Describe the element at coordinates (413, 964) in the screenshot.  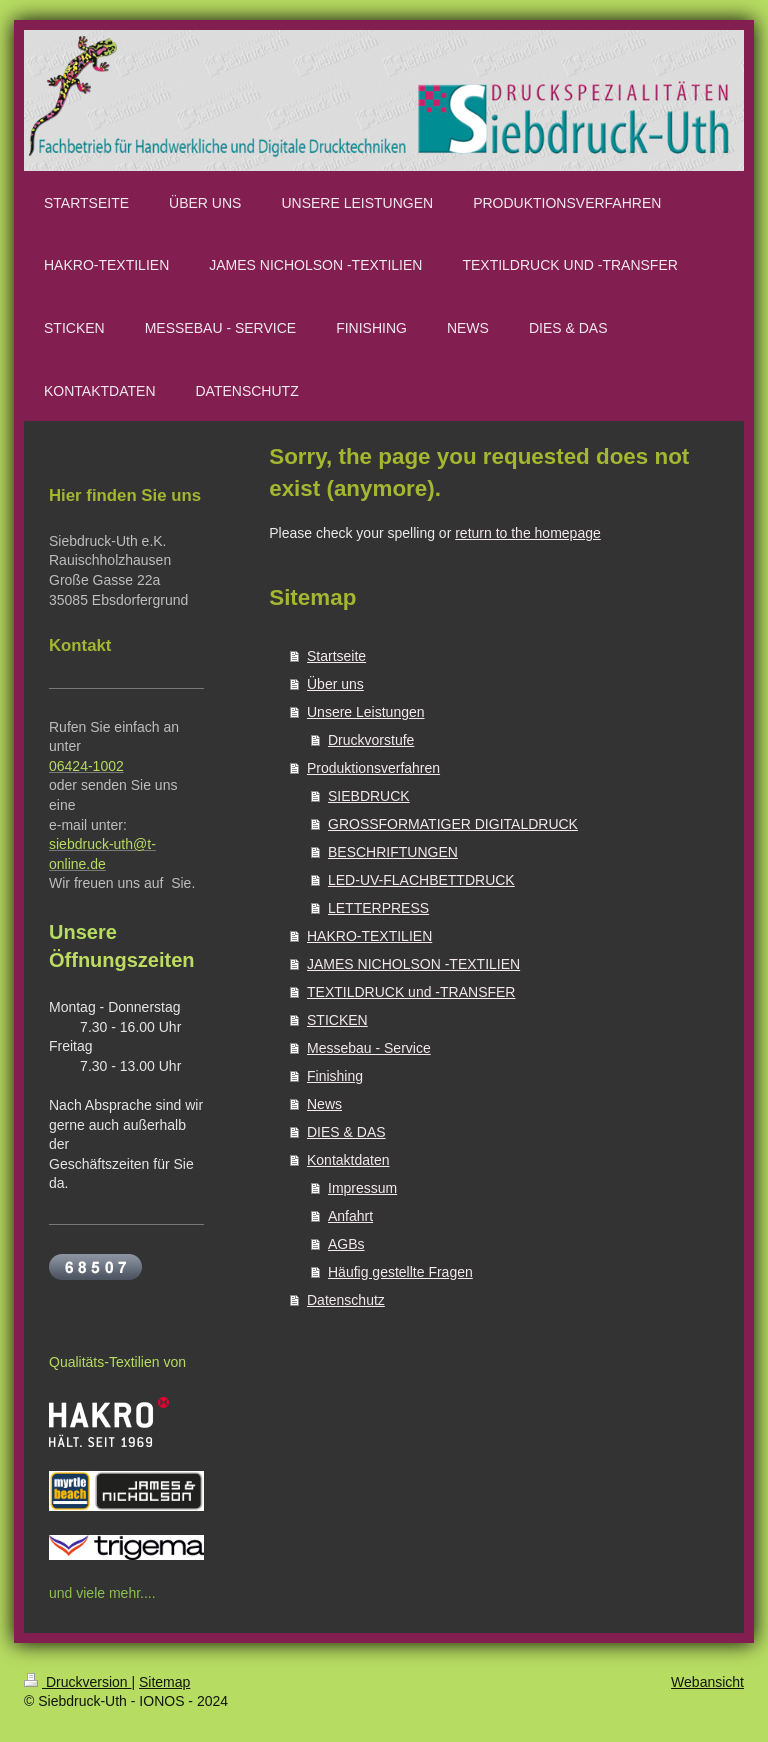
I see `JAMES NICHOLSON -TEXTILIEN` at that location.